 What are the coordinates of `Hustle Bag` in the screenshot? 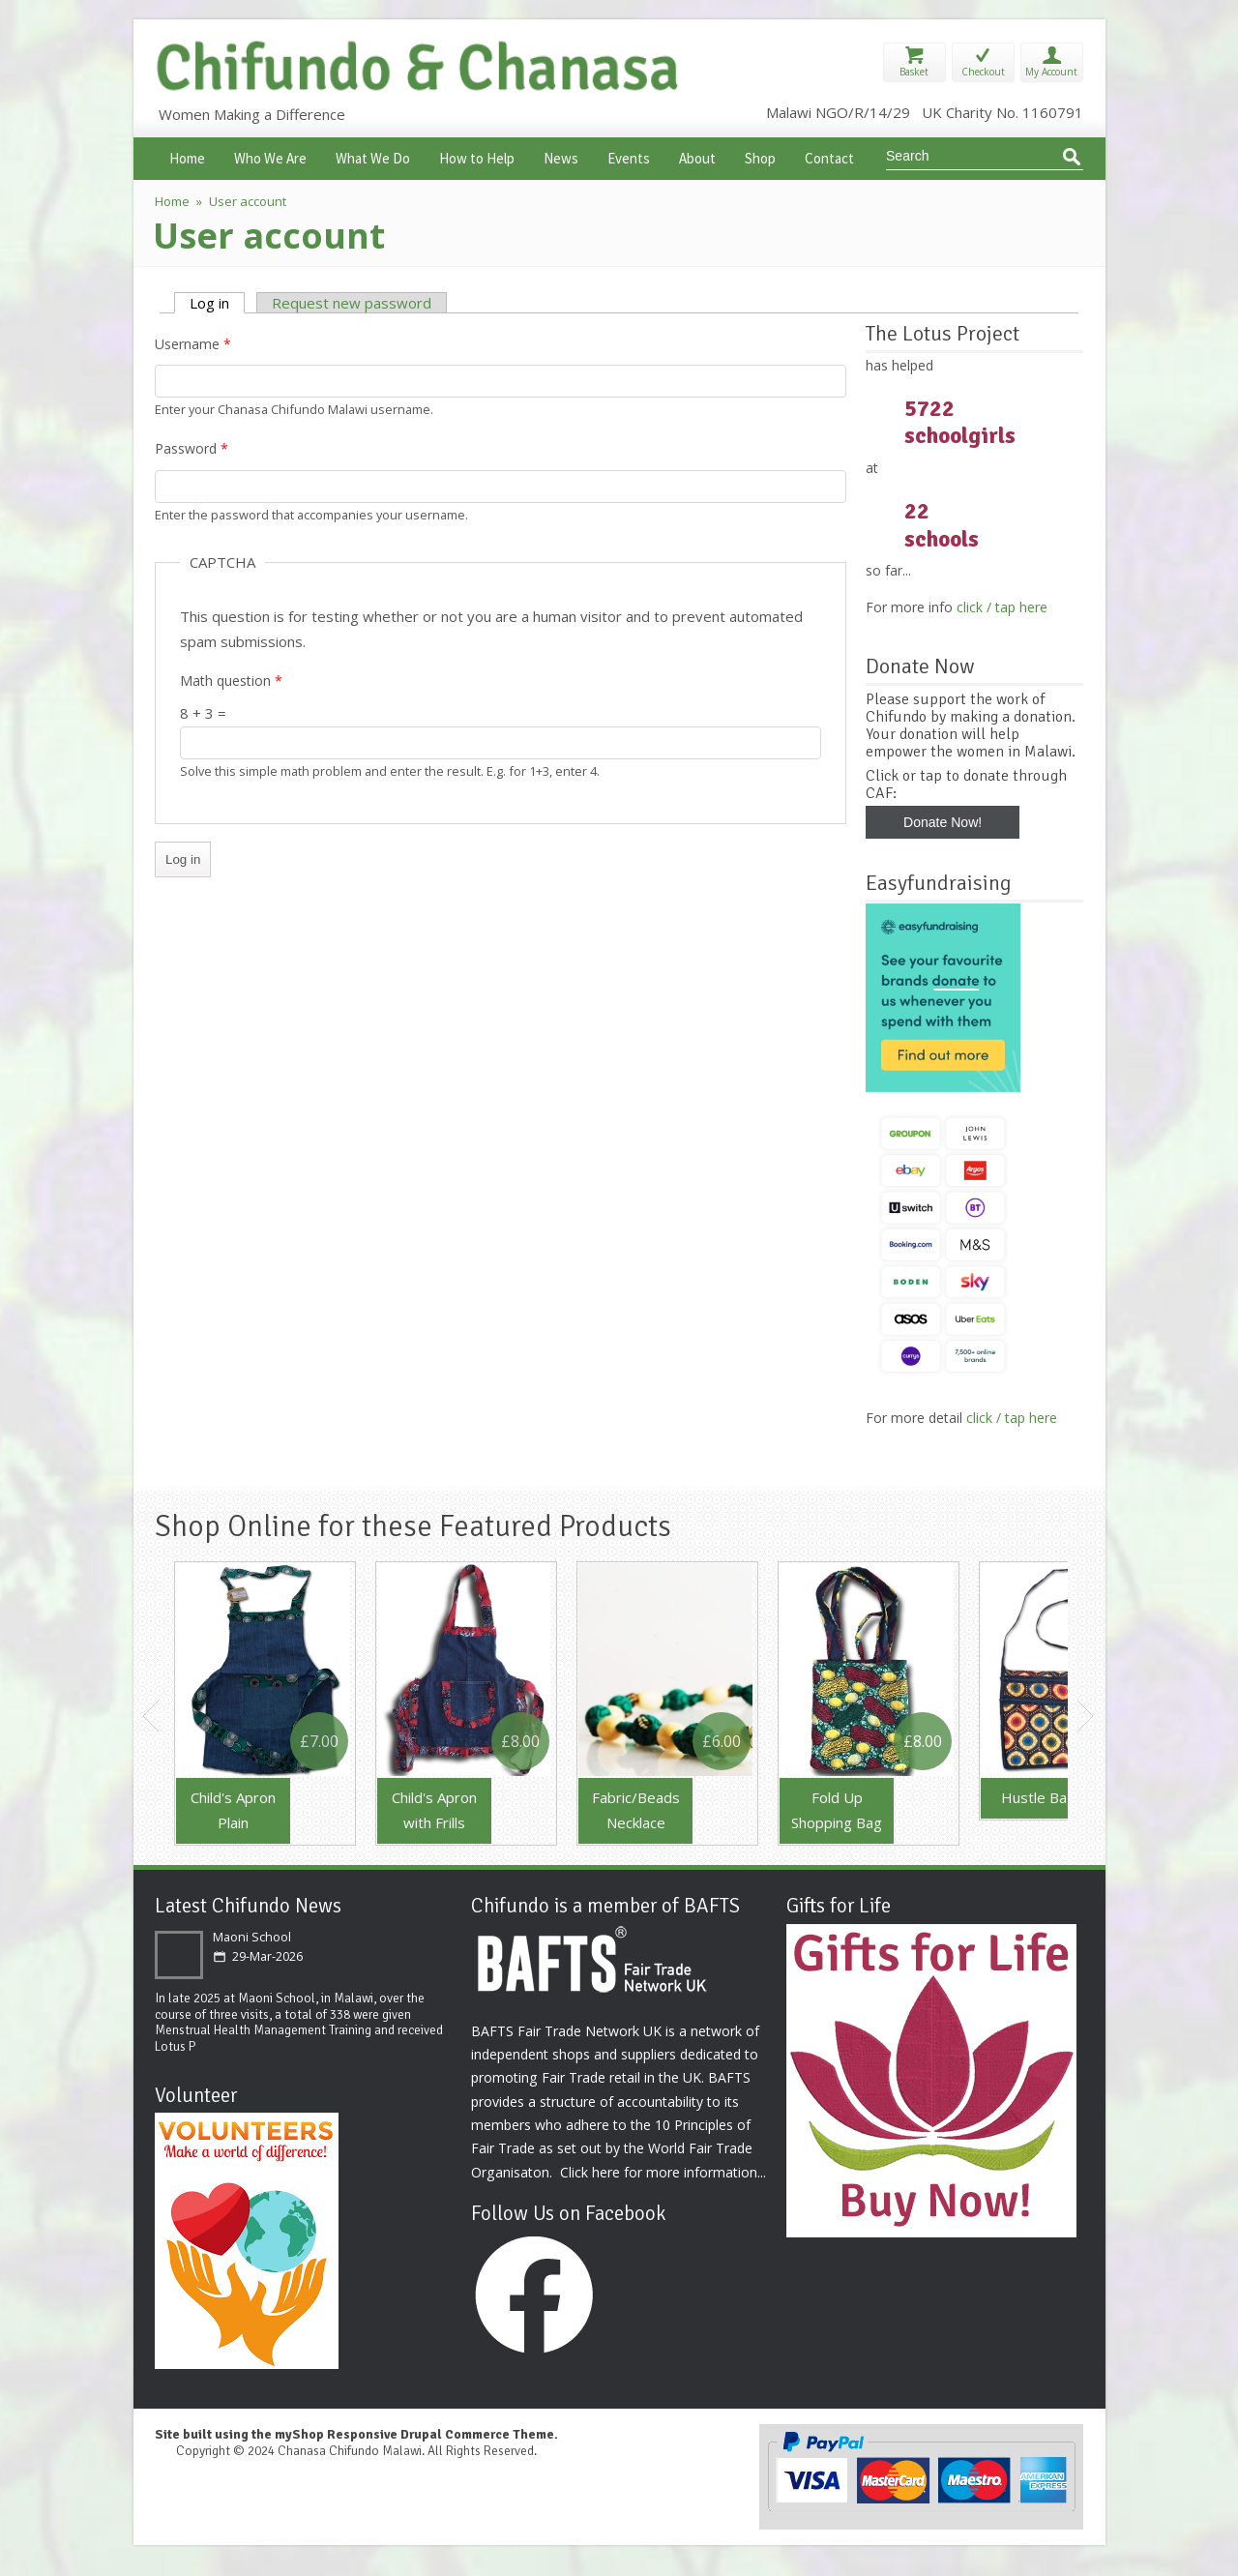 It's located at (1038, 1797).